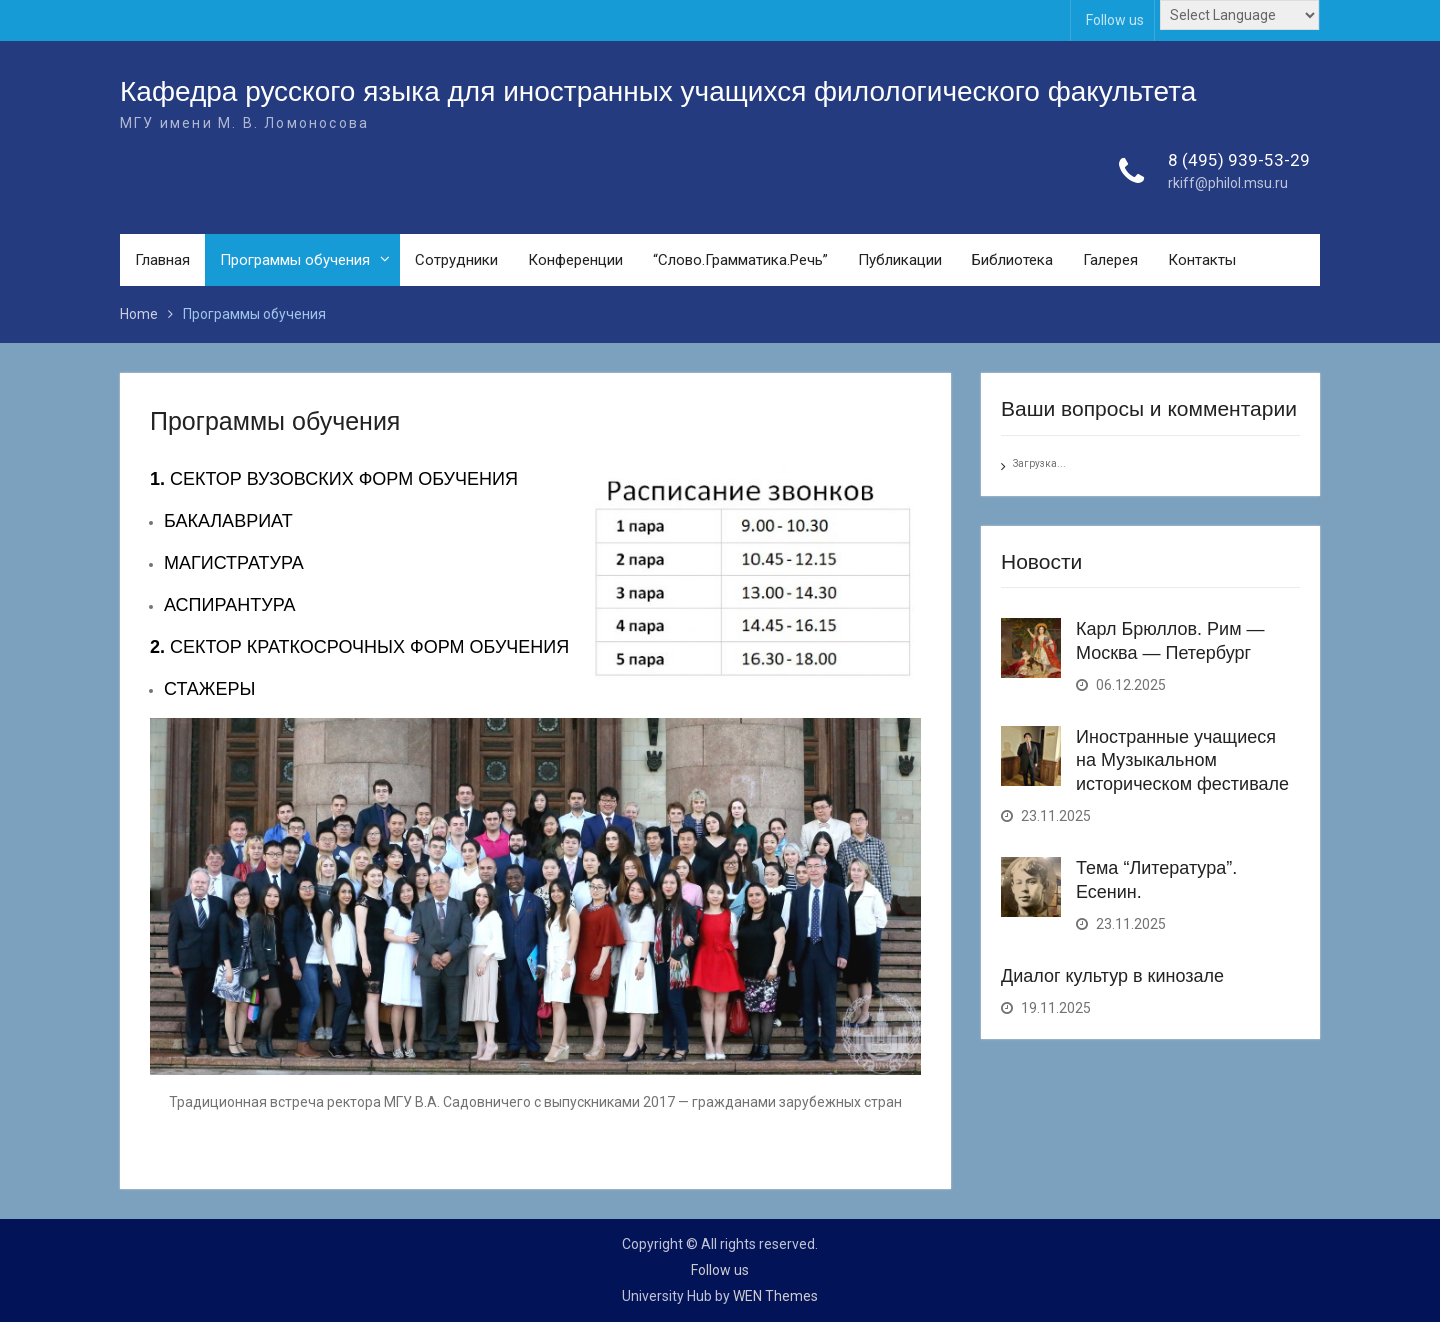  Describe the element at coordinates (1228, 183) in the screenshot. I see `rkiff@philol.msu.ru` at that location.